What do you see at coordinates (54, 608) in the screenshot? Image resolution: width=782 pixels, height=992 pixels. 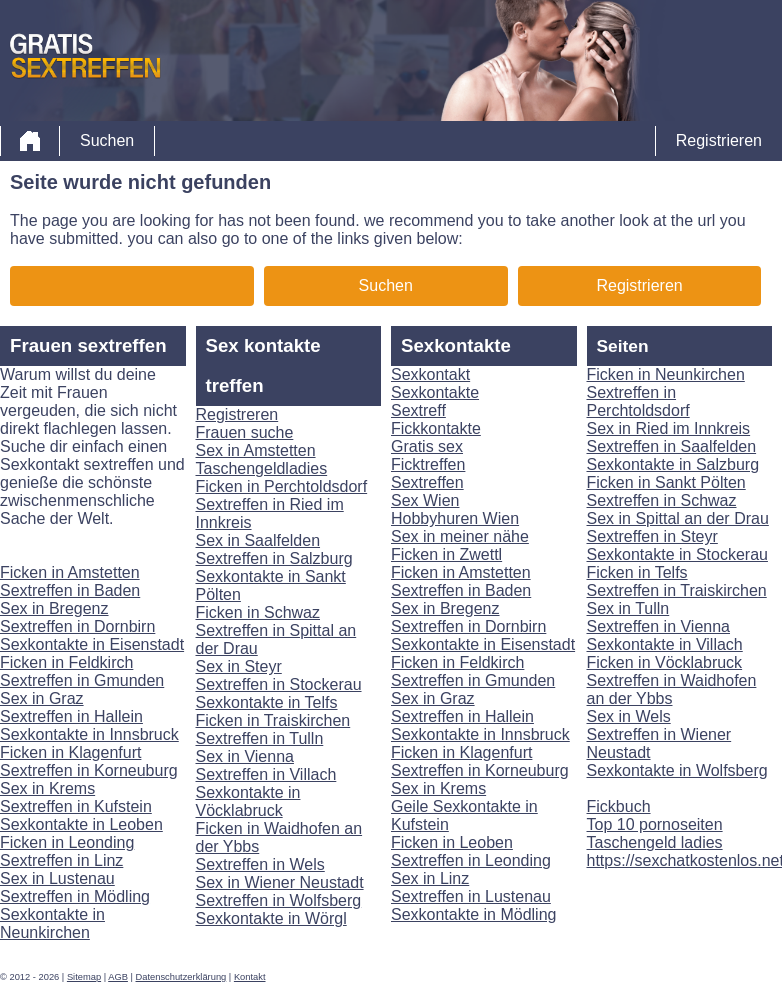 I see `Sex in Bregenz` at bounding box center [54, 608].